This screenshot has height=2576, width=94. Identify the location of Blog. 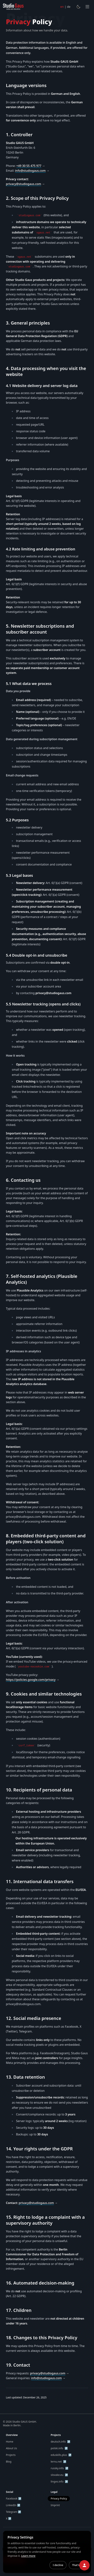
(8, 2461).